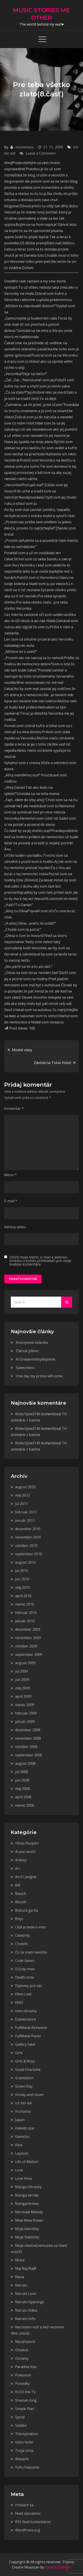 The width and height of the screenshot is (83, 2576). What do you see at coordinates (22, 1788) in the screenshot?
I see `máj 2008` at bounding box center [22, 1788].